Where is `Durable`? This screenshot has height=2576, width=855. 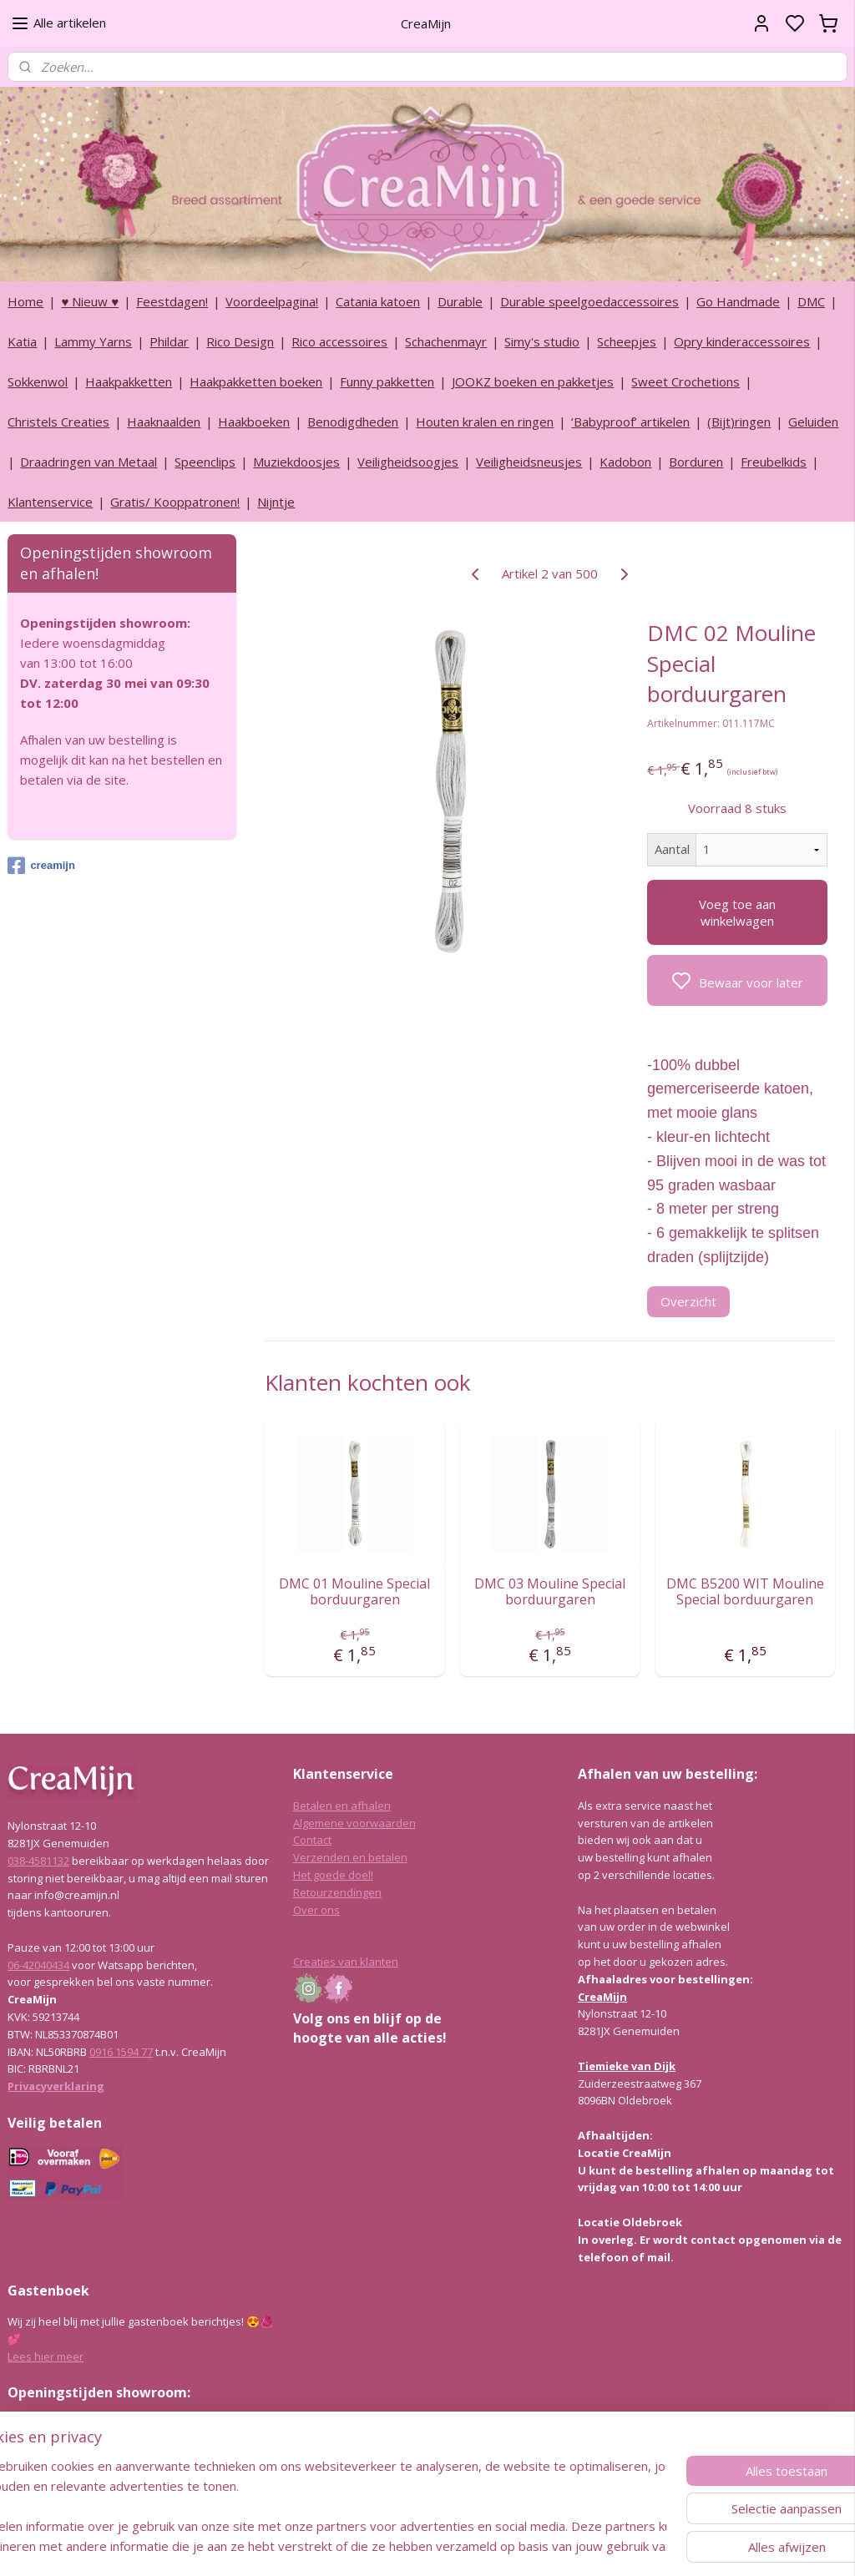
Durable is located at coordinates (460, 301).